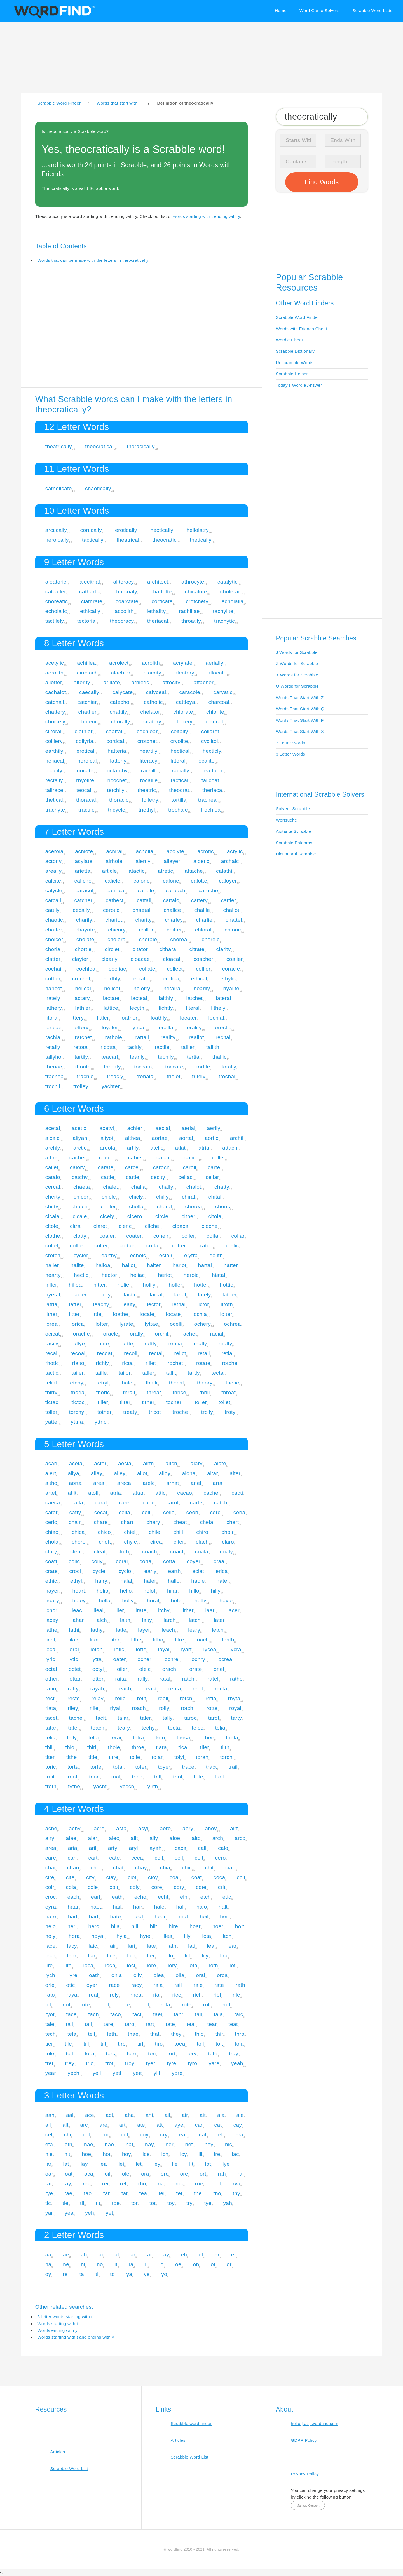 Image resolution: width=403 pixels, height=2576 pixels. I want to click on acrolect, so click(119, 663).